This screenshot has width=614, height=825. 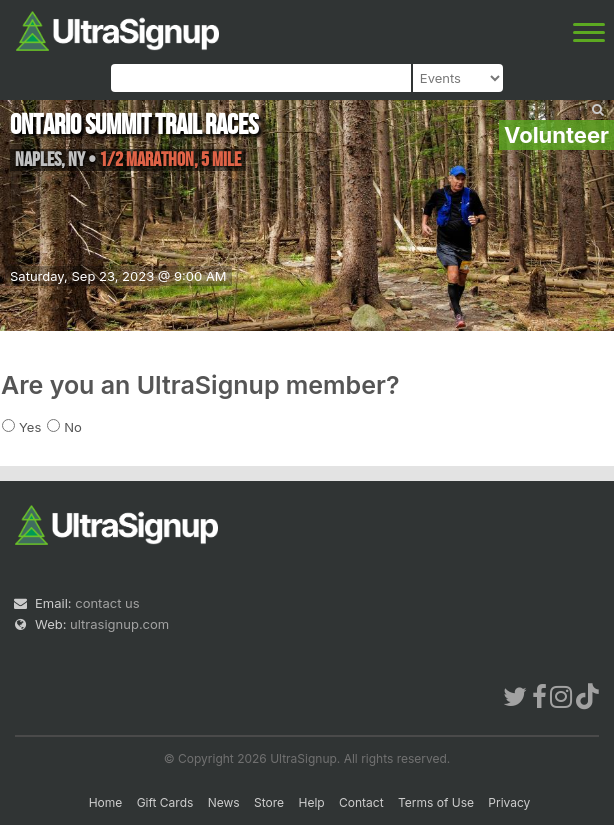 I want to click on Yes, so click(x=30, y=427).